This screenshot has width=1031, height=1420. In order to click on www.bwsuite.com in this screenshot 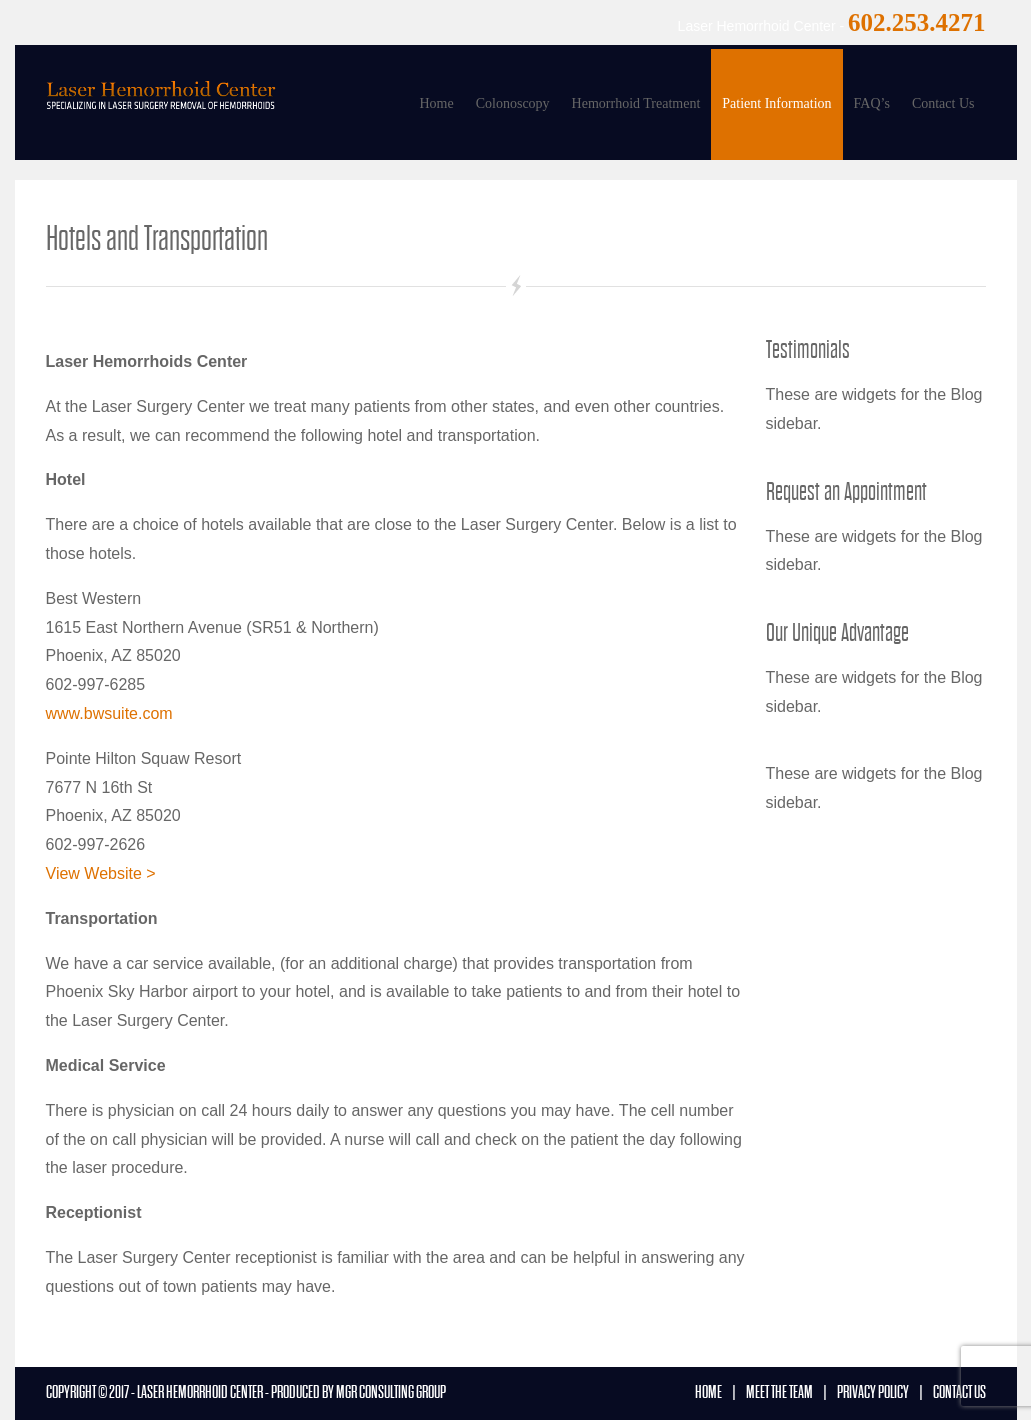, I will do `click(109, 713)`.